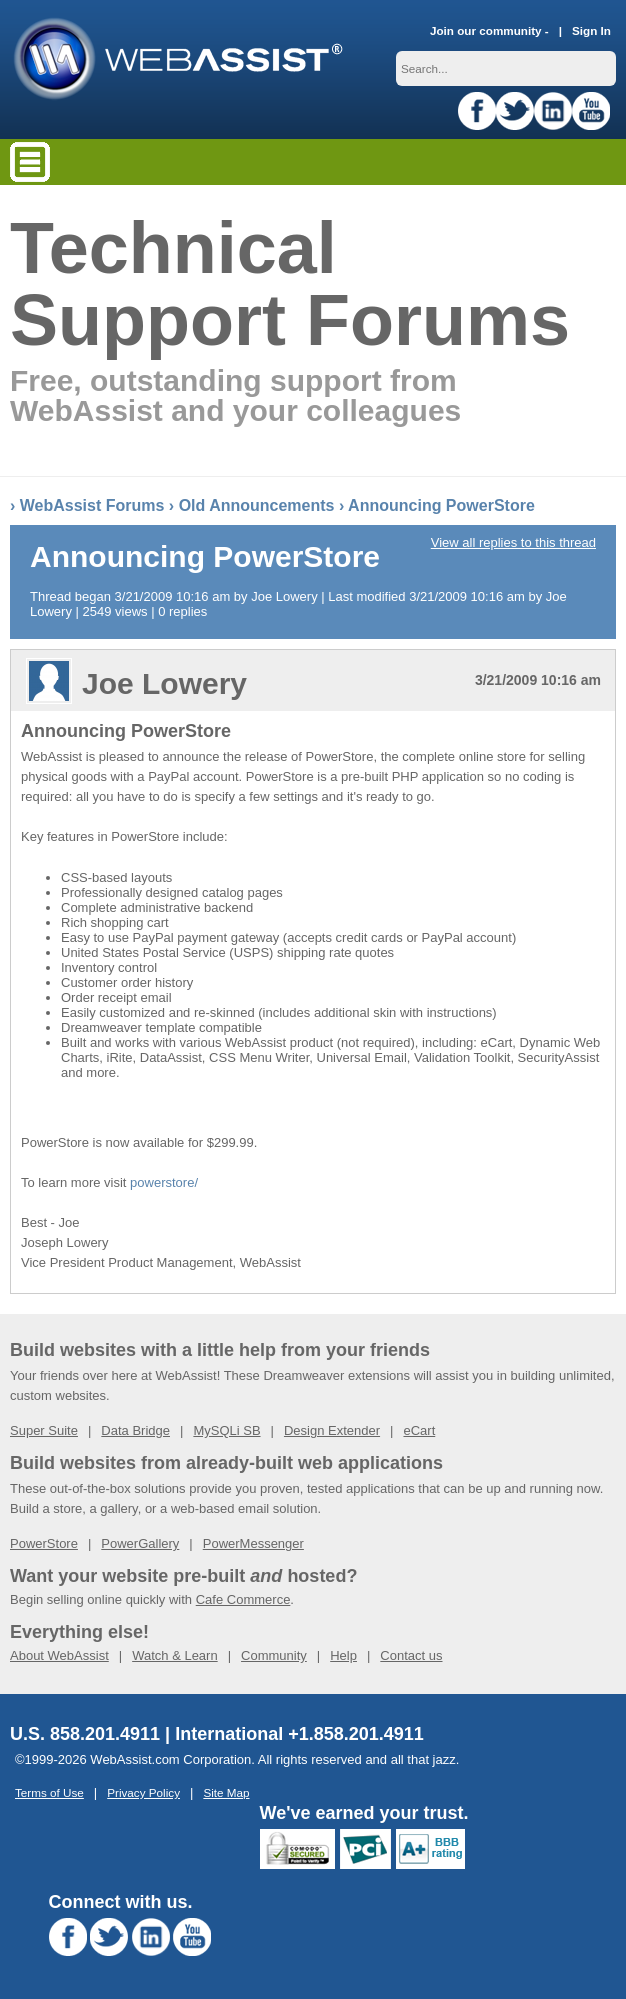 The width and height of the screenshot is (626, 1999). What do you see at coordinates (343, 1655) in the screenshot?
I see `Help` at bounding box center [343, 1655].